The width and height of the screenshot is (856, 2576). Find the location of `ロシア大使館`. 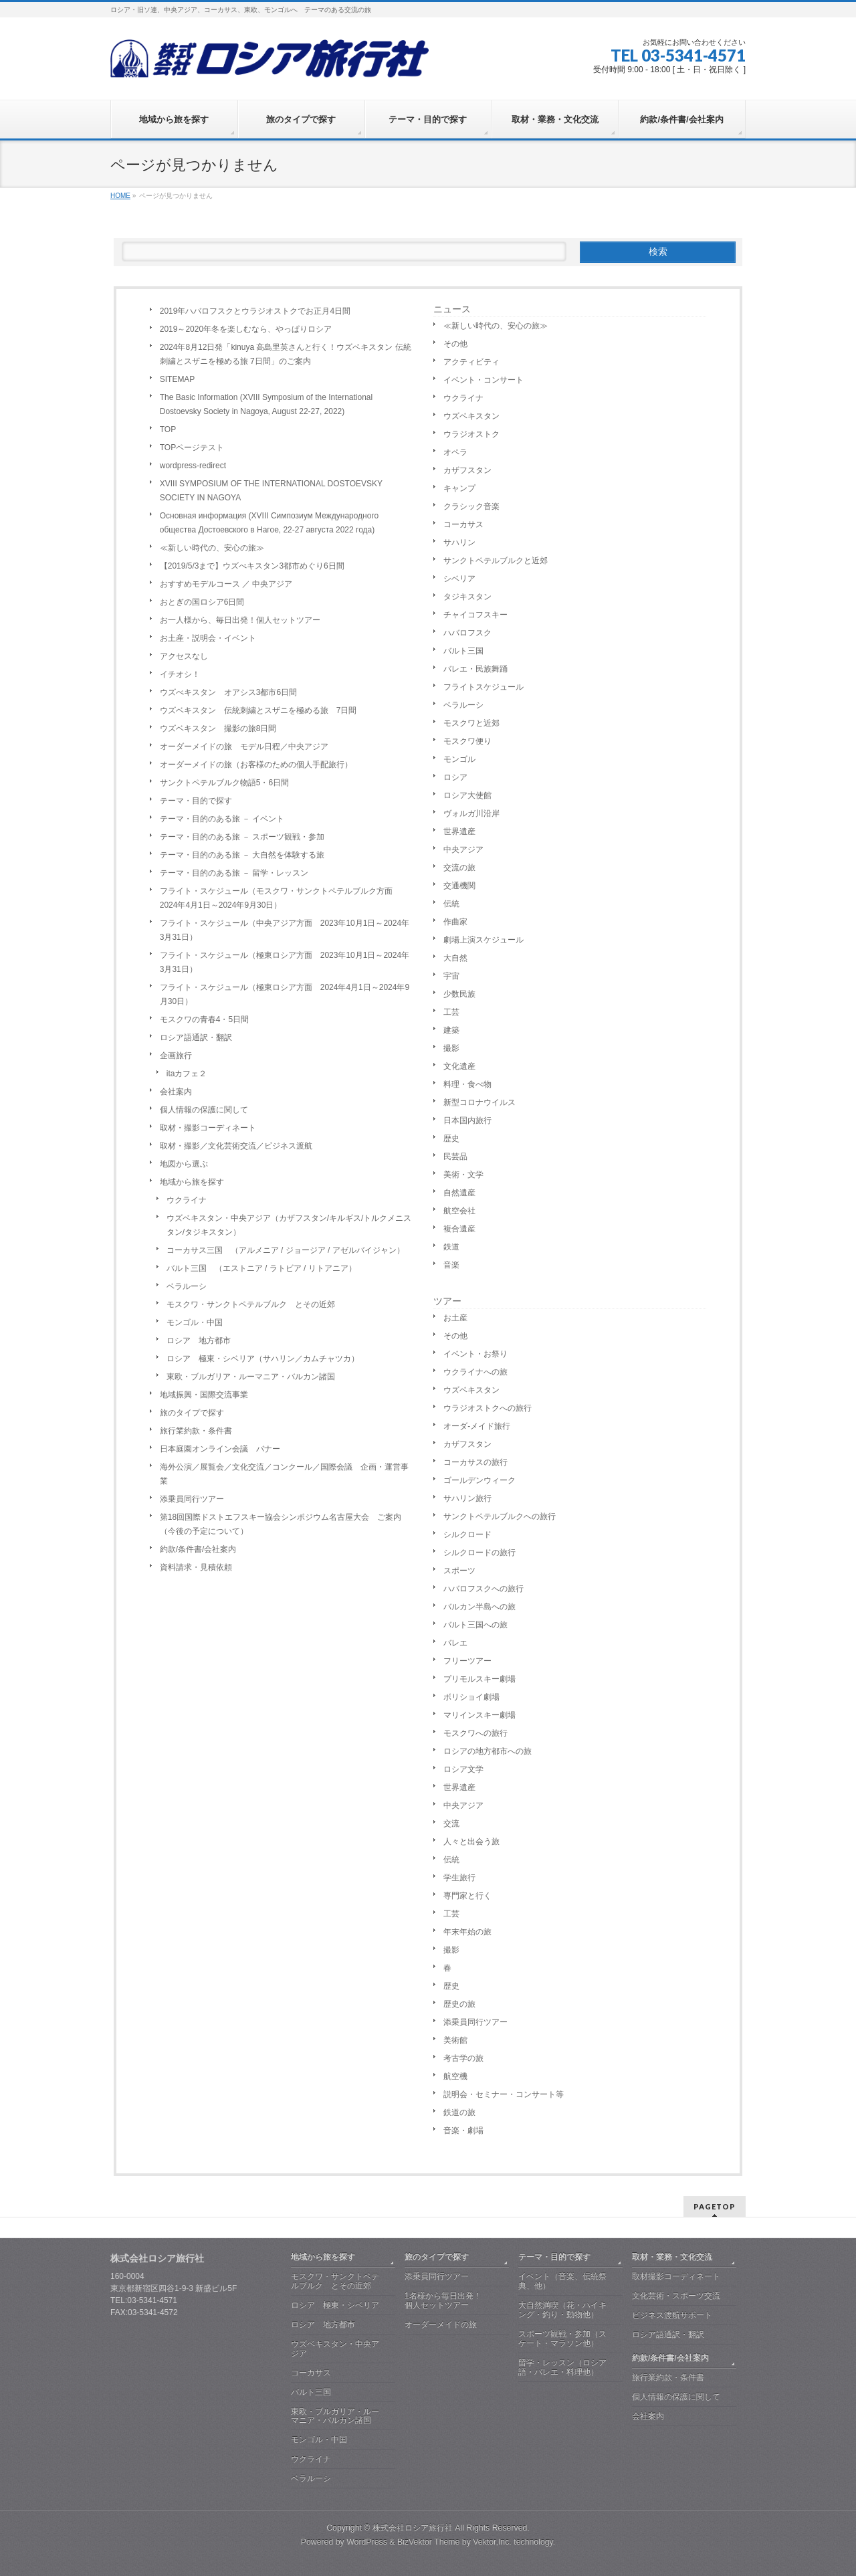

ロシア大使館 is located at coordinates (467, 795).